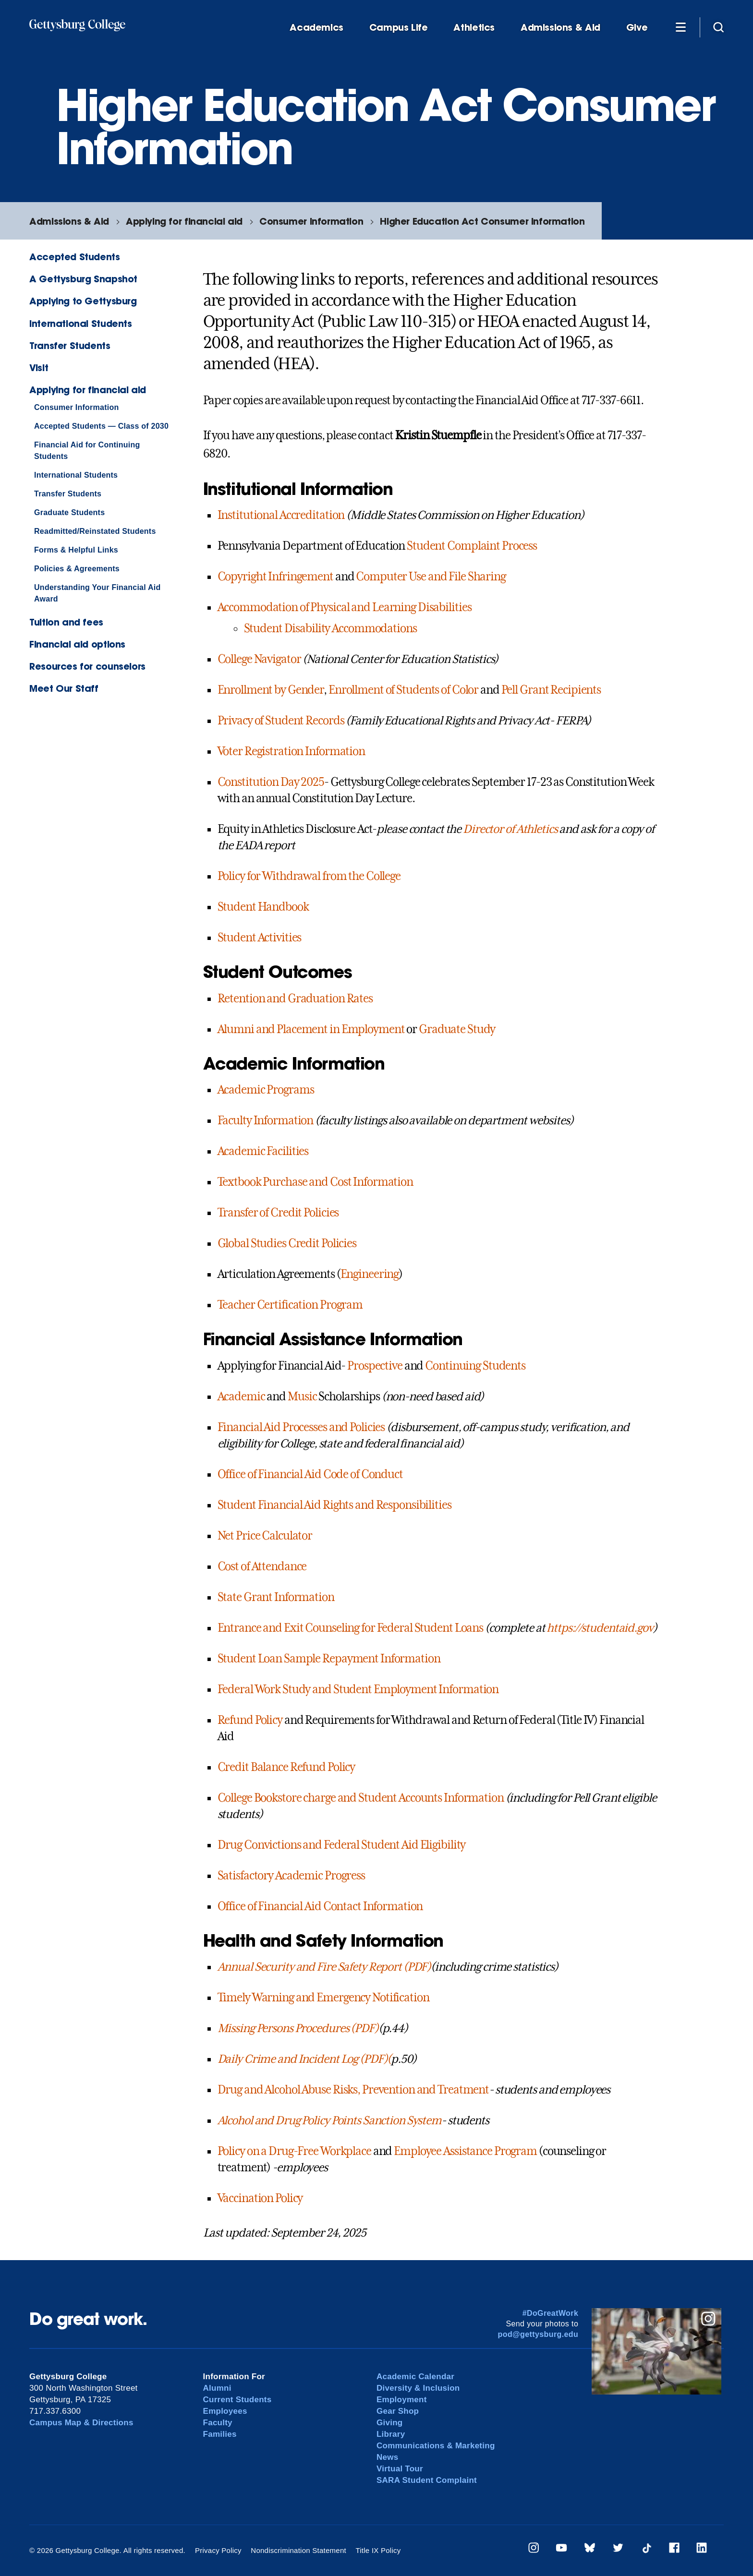  I want to click on https://studentaid.gov, so click(600, 1628).